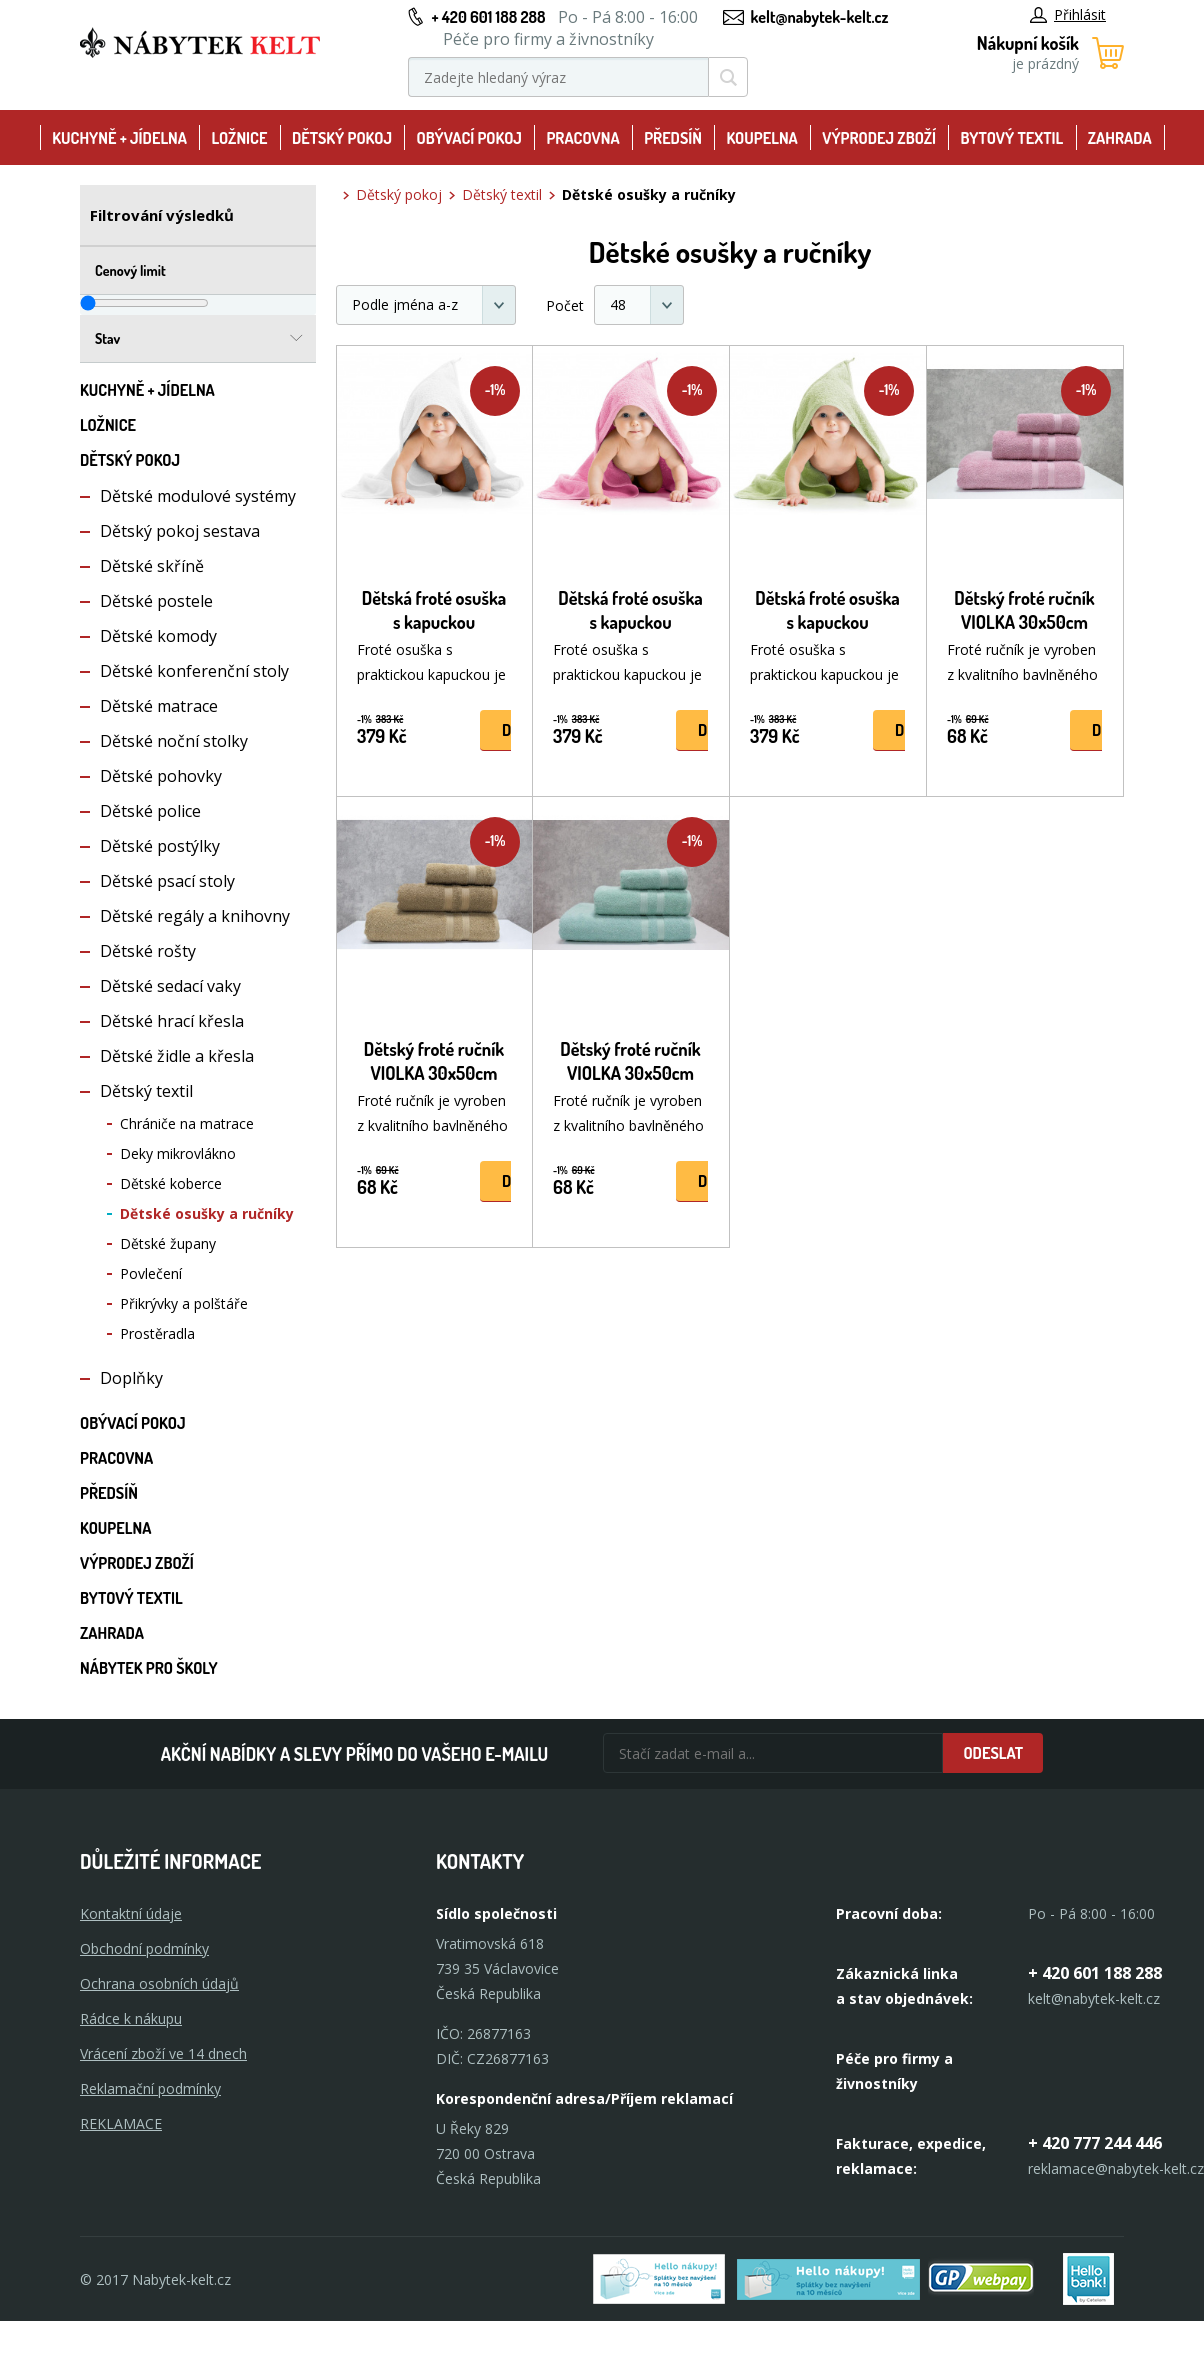 The width and height of the screenshot is (1204, 2376). Describe the element at coordinates (148, 951) in the screenshot. I see `Dětské rošty` at that location.